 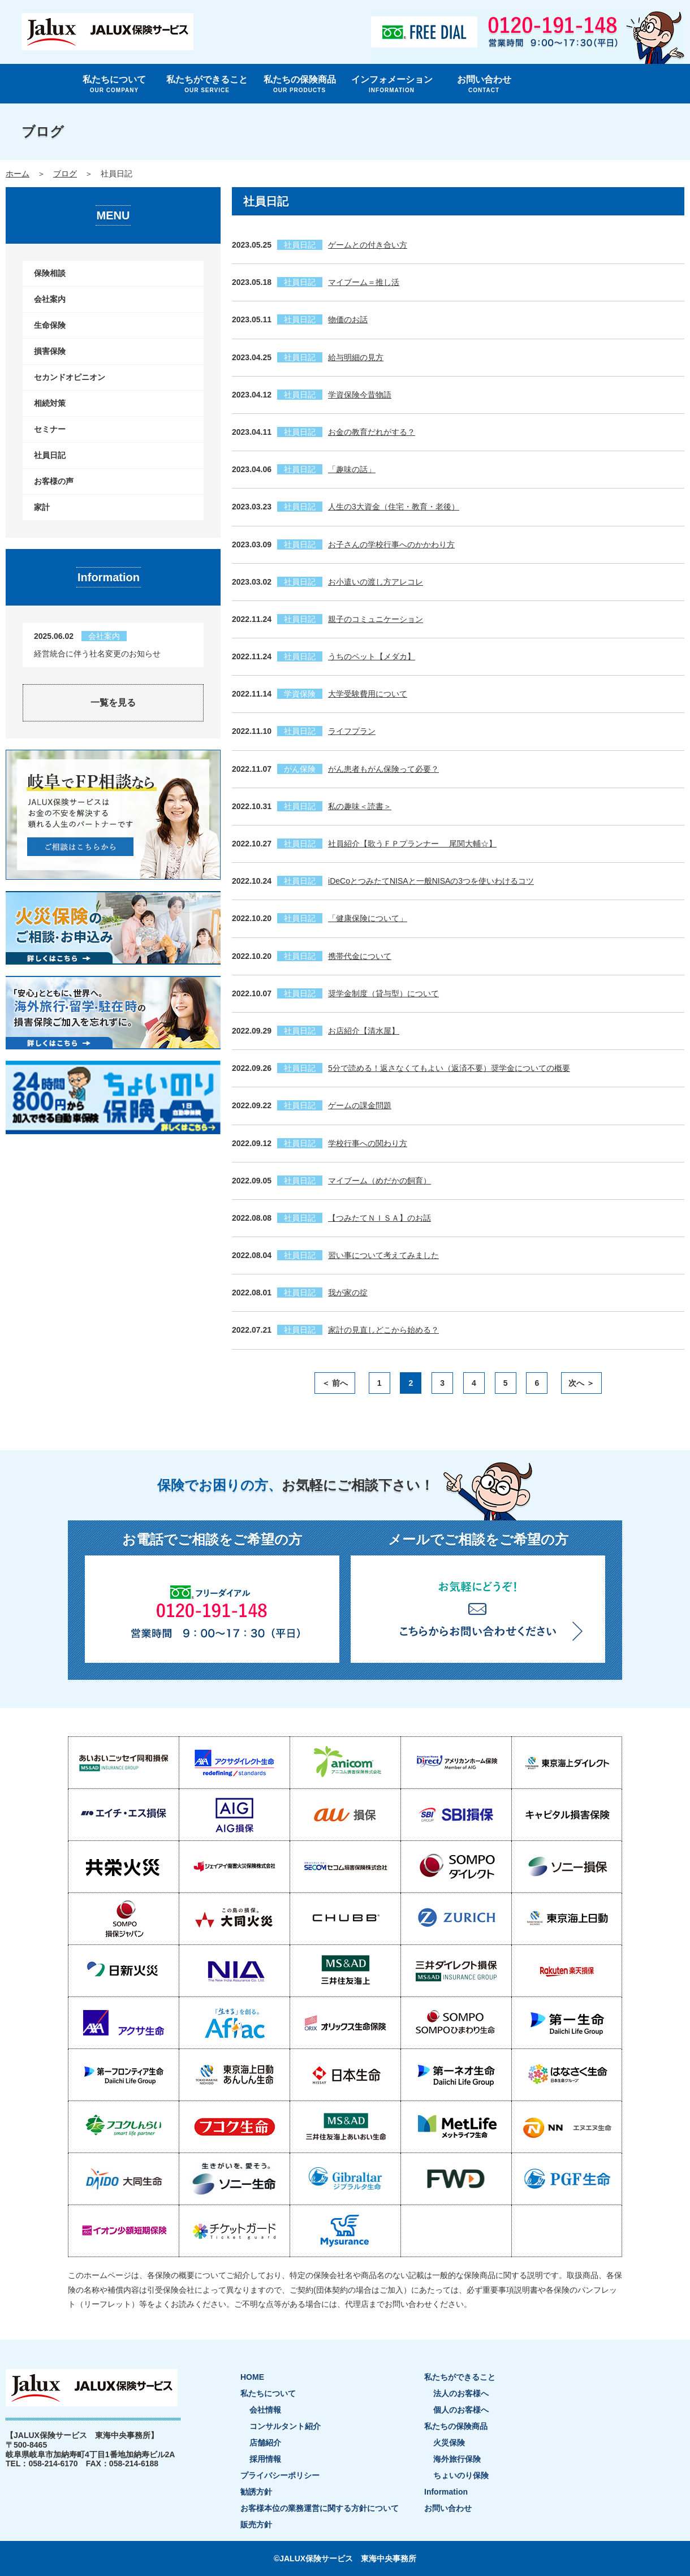 What do you see at coordinates (50, 403) in the screenshot?
I see `相続対策` at bounding box center [50, 403].